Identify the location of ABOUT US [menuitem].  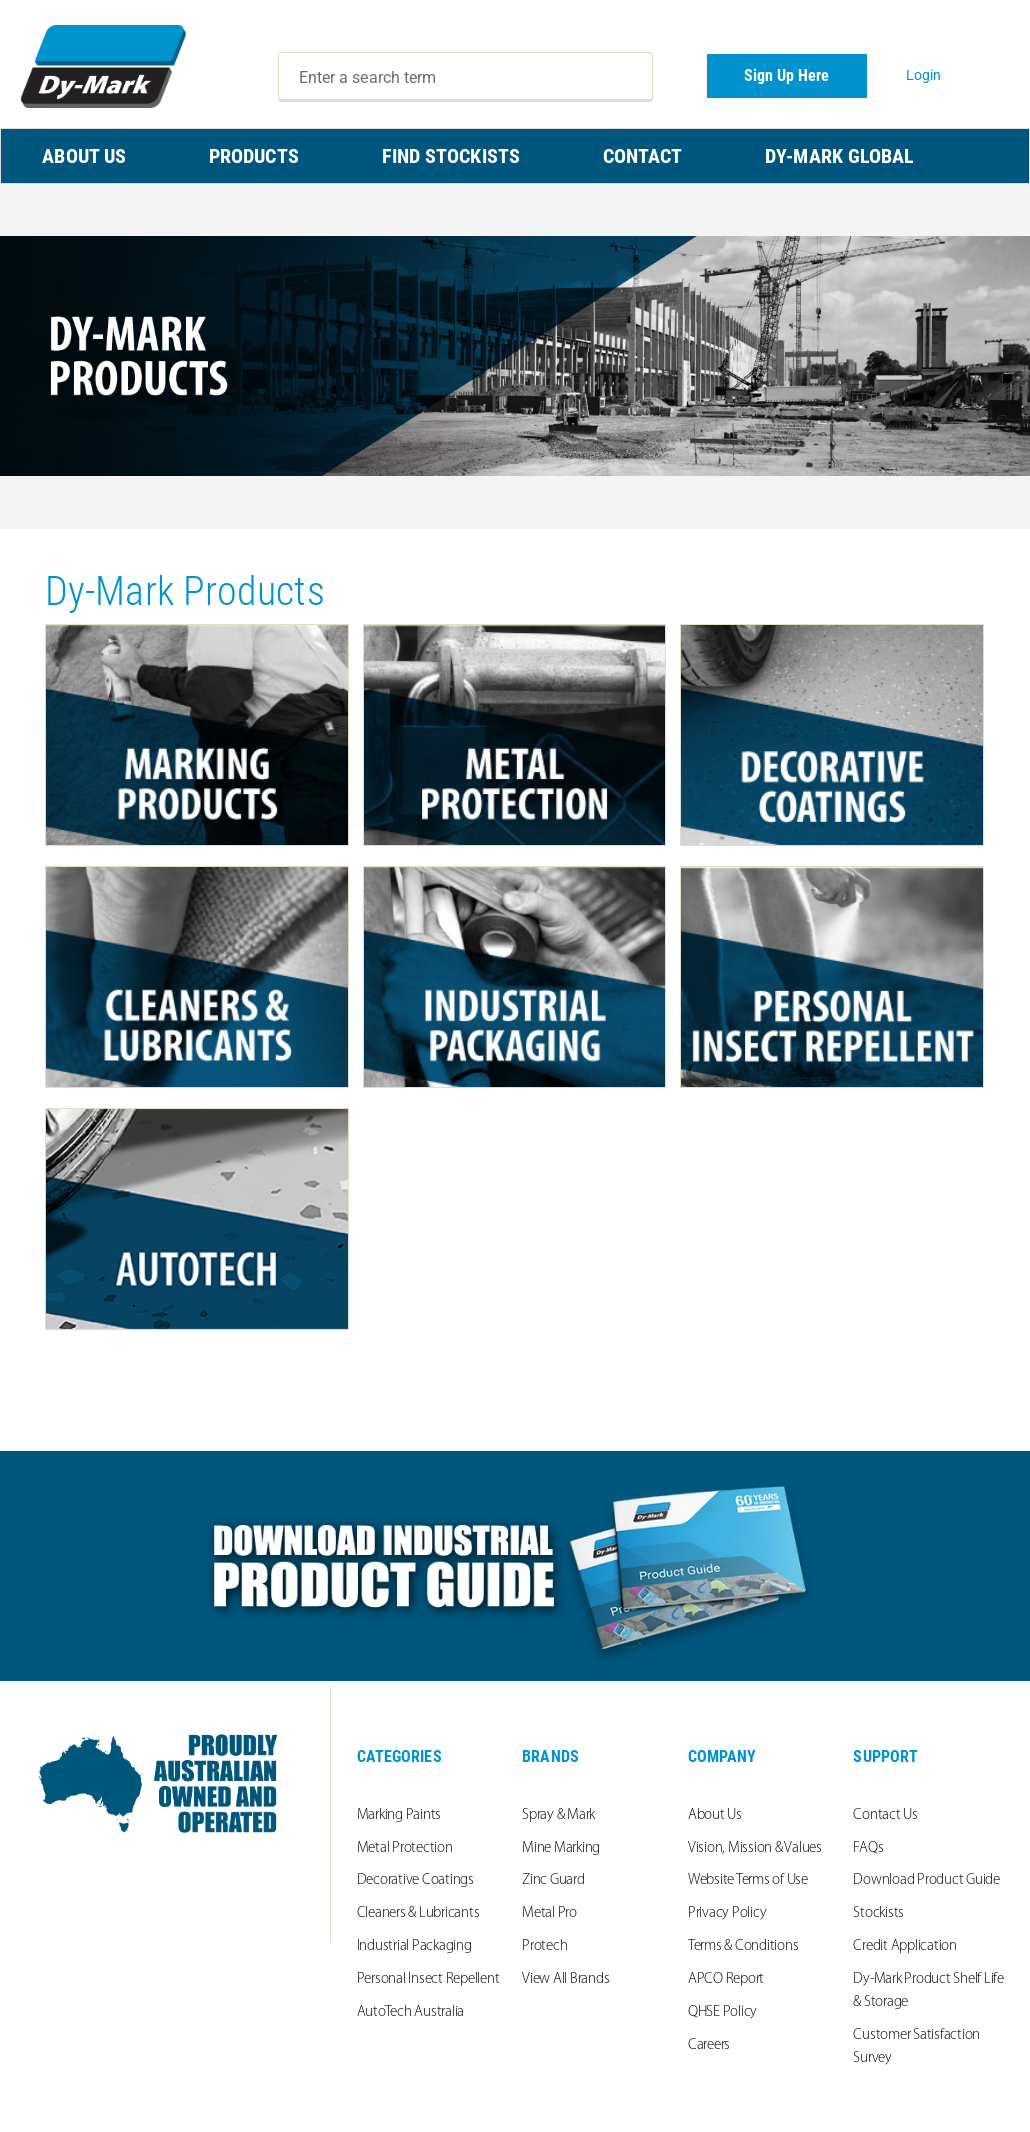
(84, 156).